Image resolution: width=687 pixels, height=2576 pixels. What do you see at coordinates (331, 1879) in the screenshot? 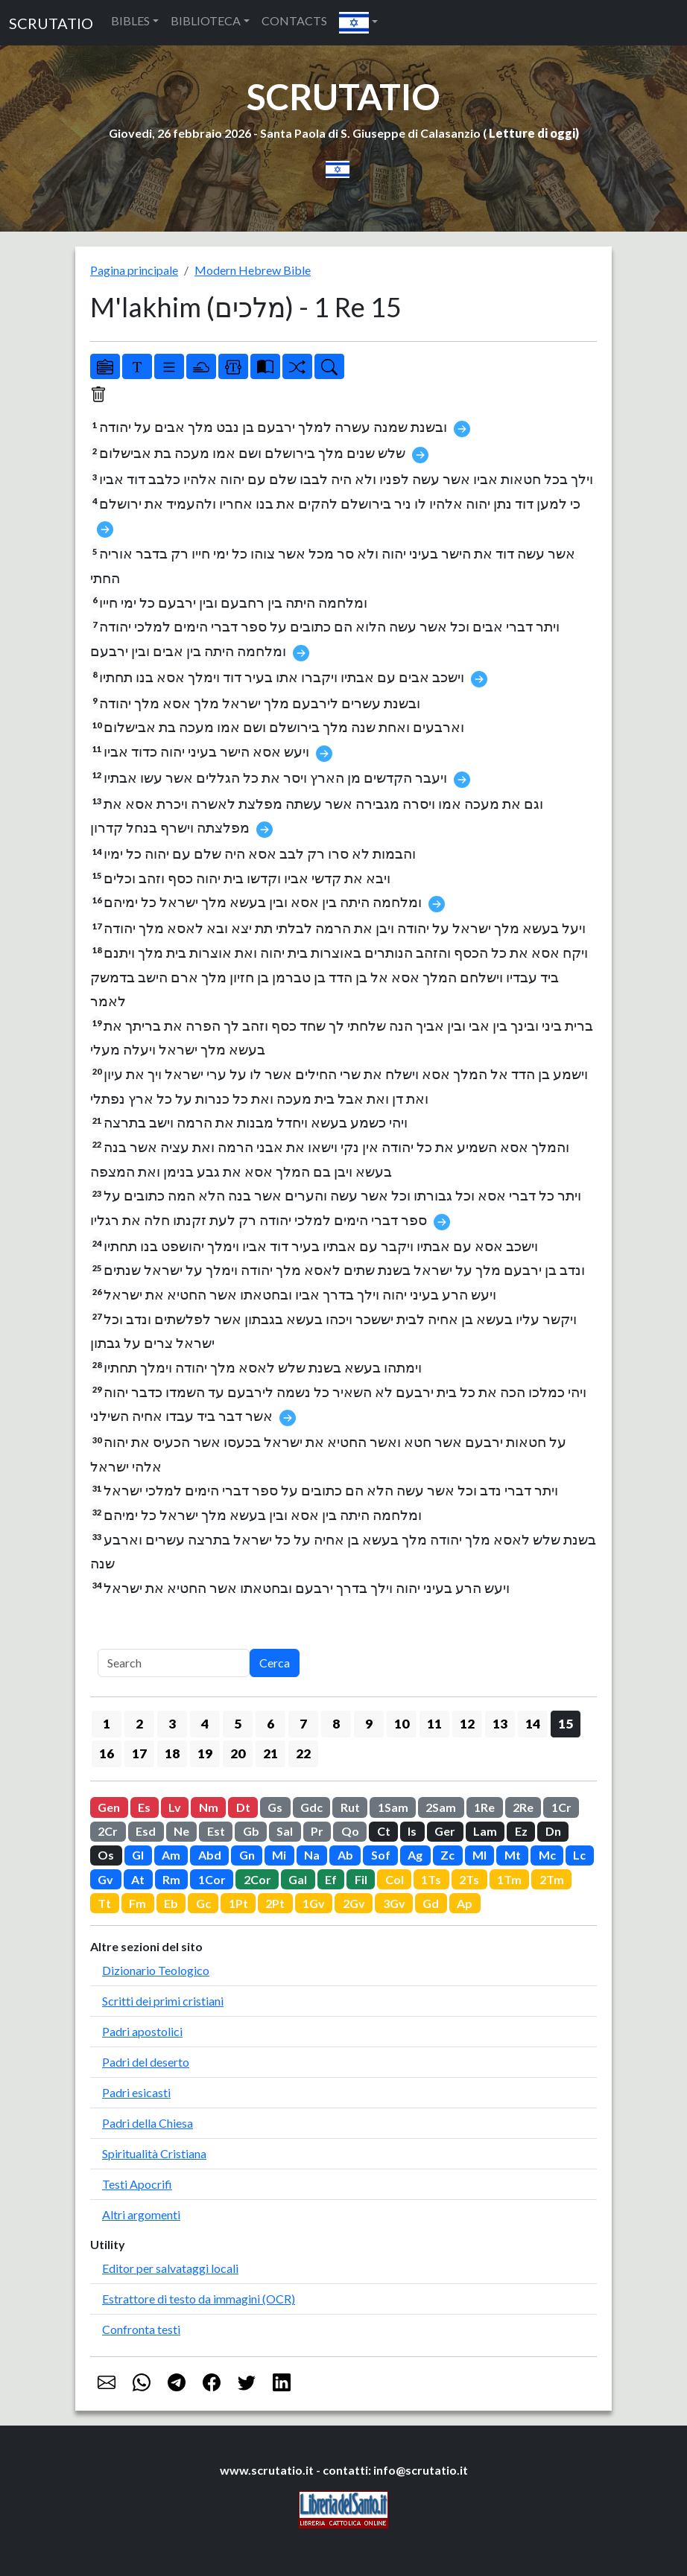
I see `Ef [button]` at bounding box center [331, 1879].